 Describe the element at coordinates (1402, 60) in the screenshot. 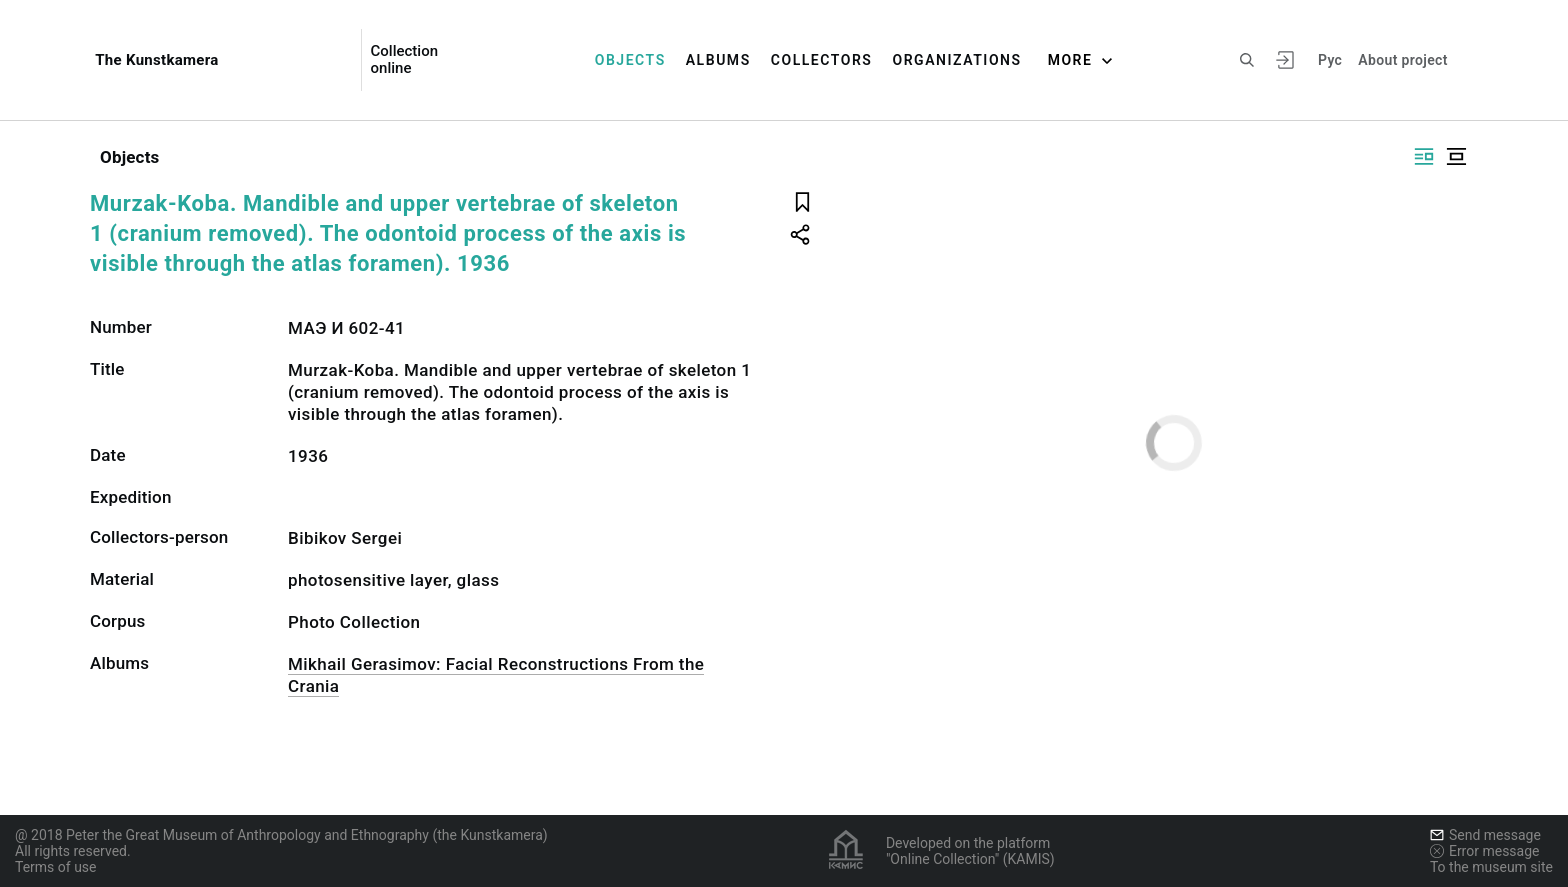

I see `About project` at that location.